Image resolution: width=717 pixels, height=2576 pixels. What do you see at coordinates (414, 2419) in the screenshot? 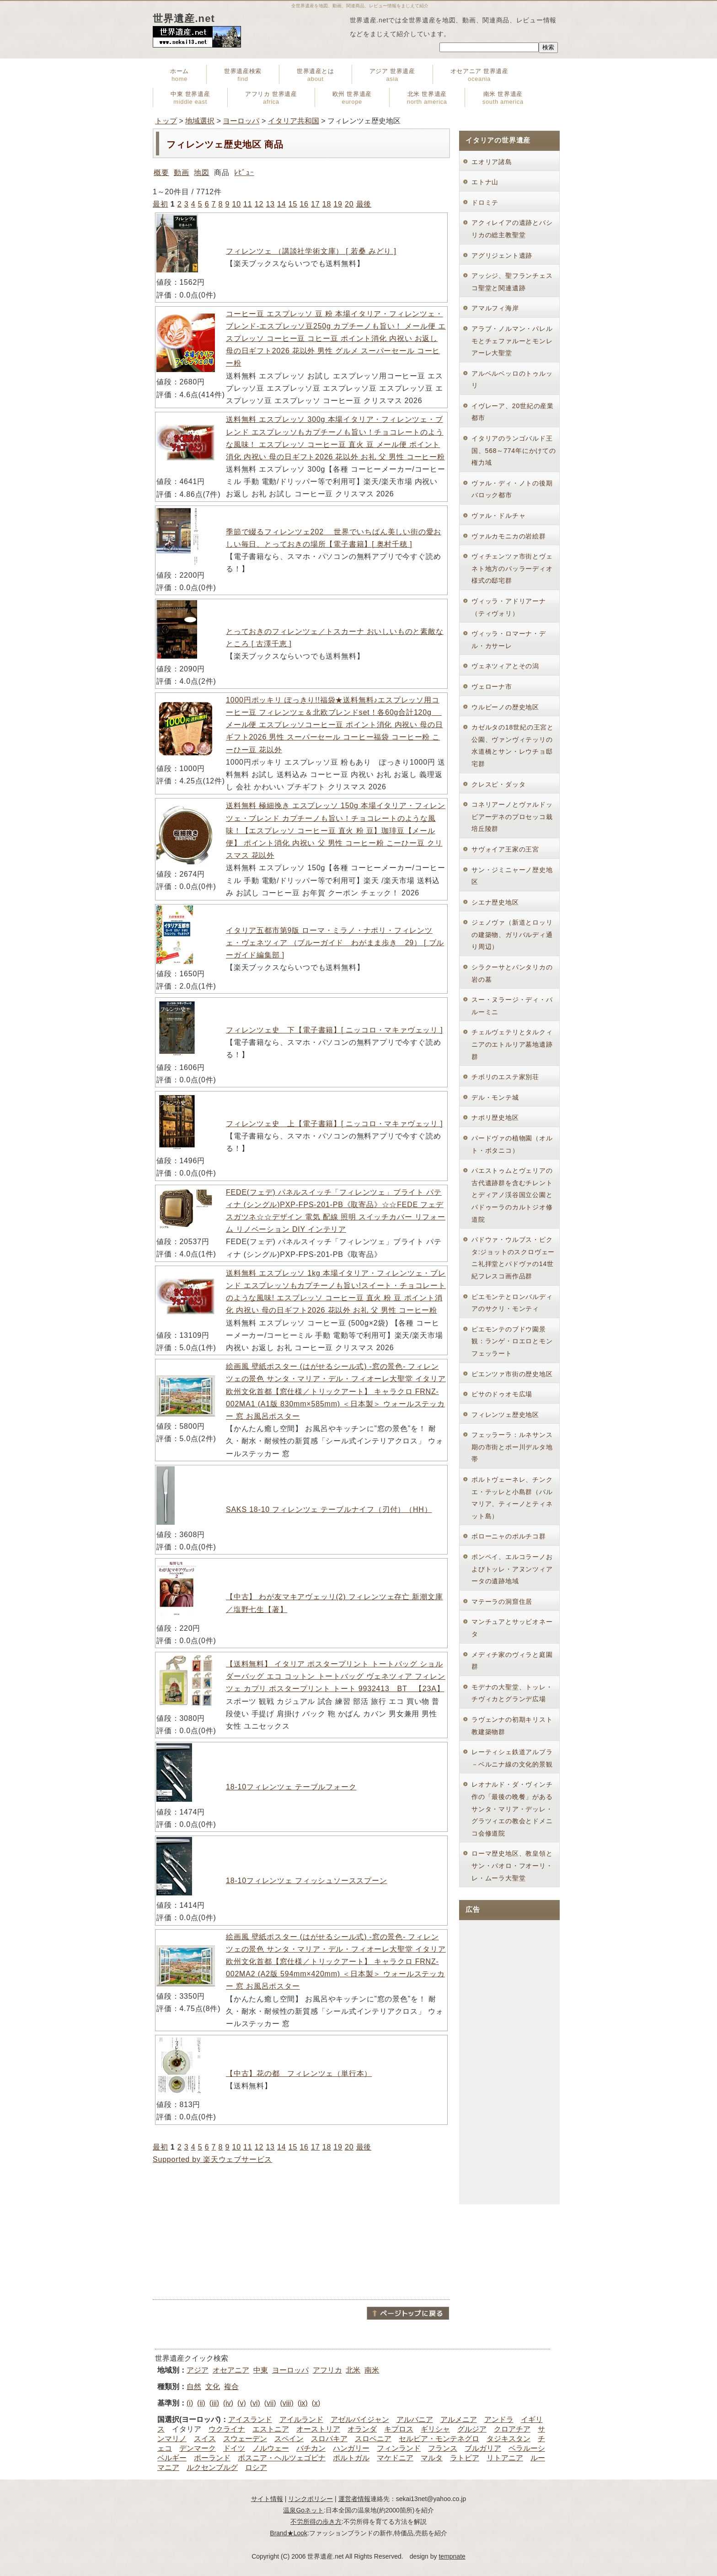
I see `アルバニア` at bounding box center [414, 2419].